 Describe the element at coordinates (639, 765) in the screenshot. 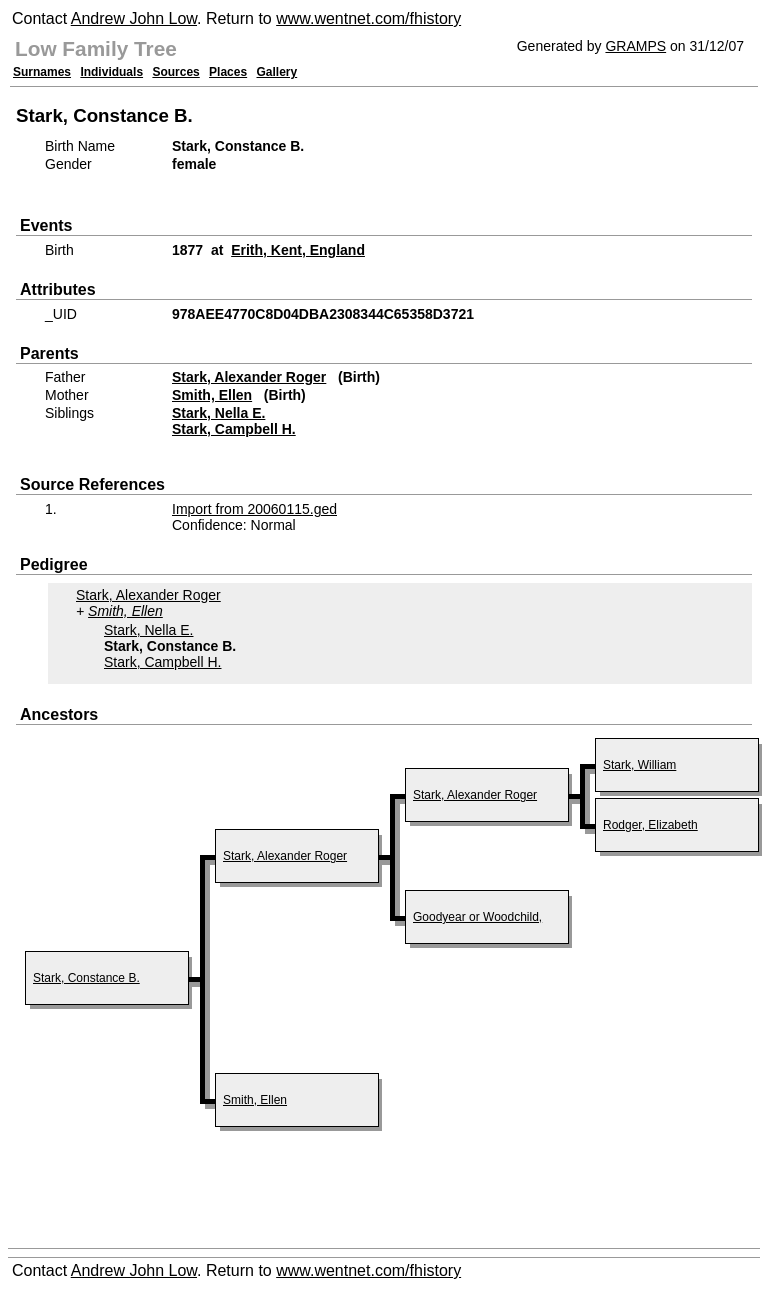

I see `Stark, William` at that location.